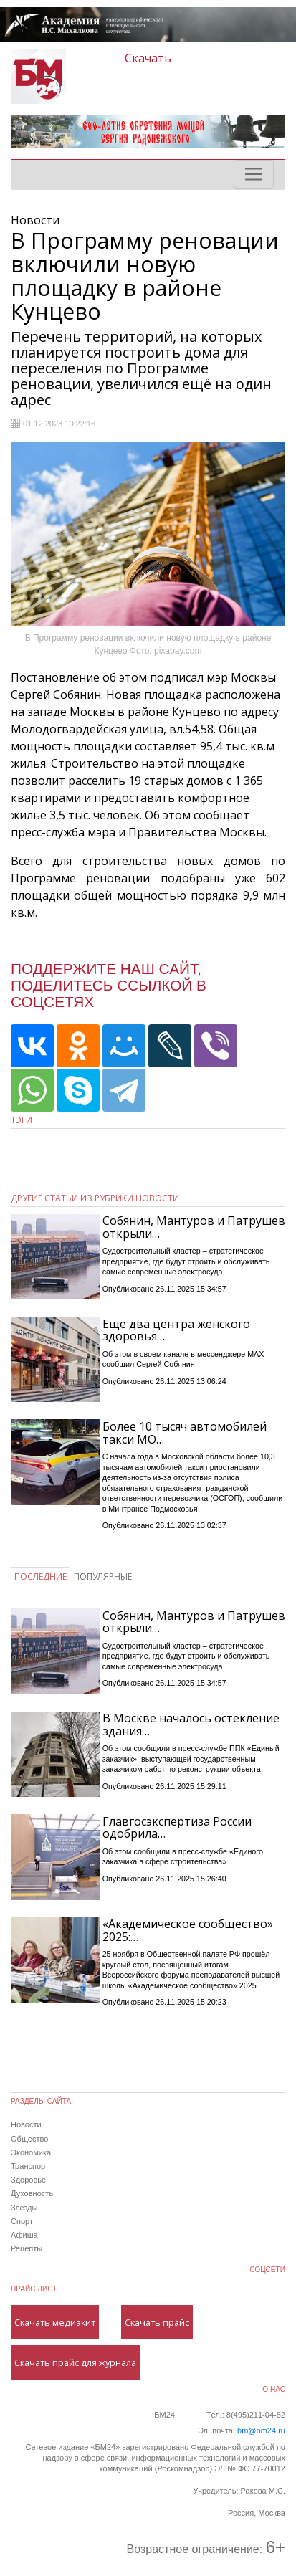 This screenshot has width=296, height=2576. Describe the element at coordinates (29, 2138) in the screenshot. I see `Общество` at that location.